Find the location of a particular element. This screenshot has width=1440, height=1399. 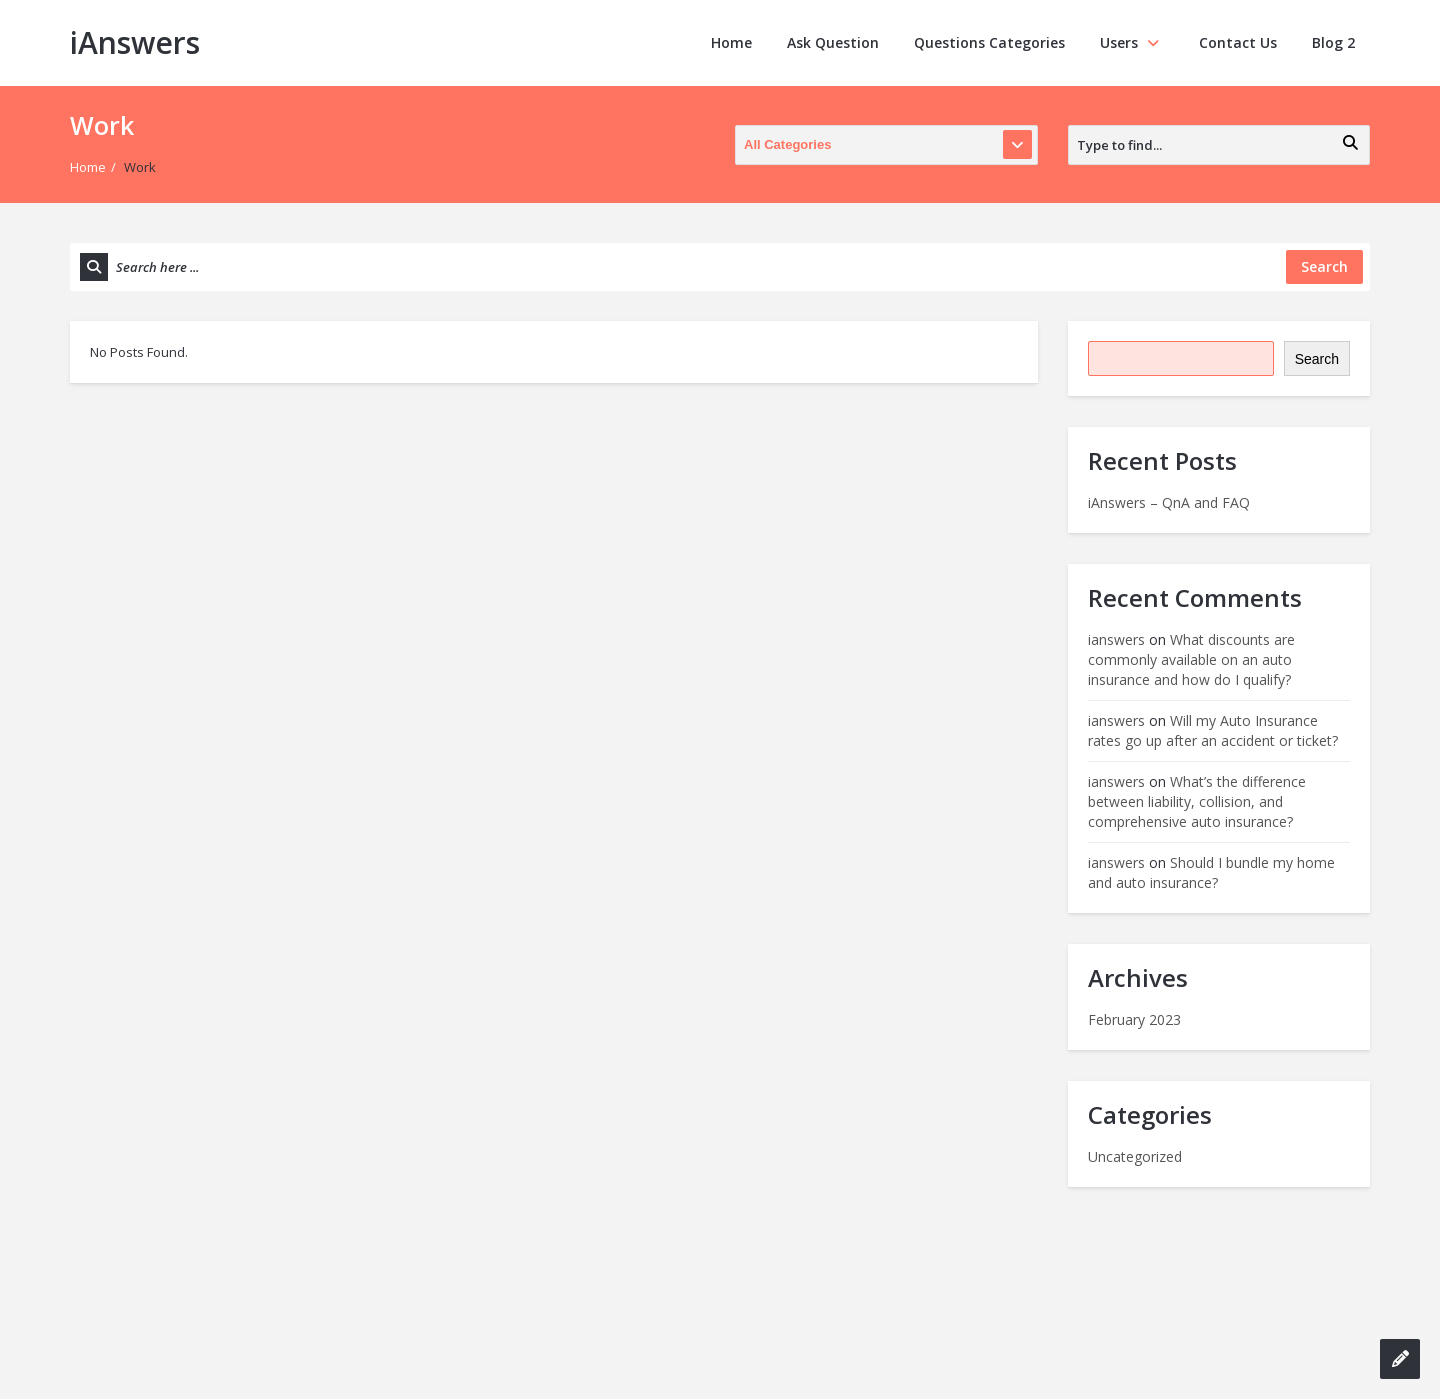

Contact Us is located at coordinates (1238, 42).